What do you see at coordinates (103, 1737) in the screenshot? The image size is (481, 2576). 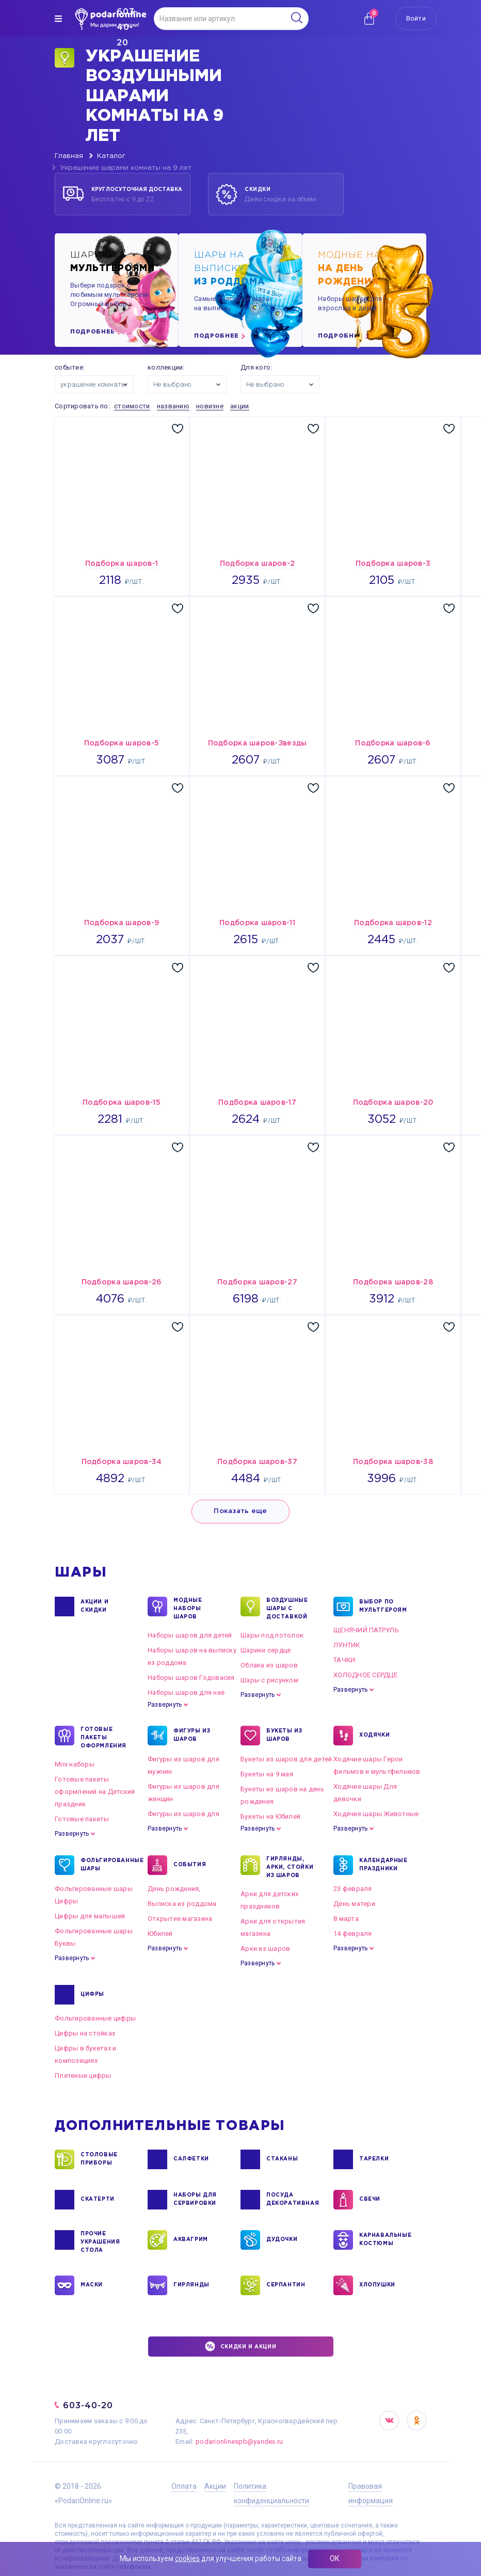 I see `ГОТОВЫЕ ПАКЕТЫ ОФОРМЛЕНИЯ` at bounding box center [103, 1737].